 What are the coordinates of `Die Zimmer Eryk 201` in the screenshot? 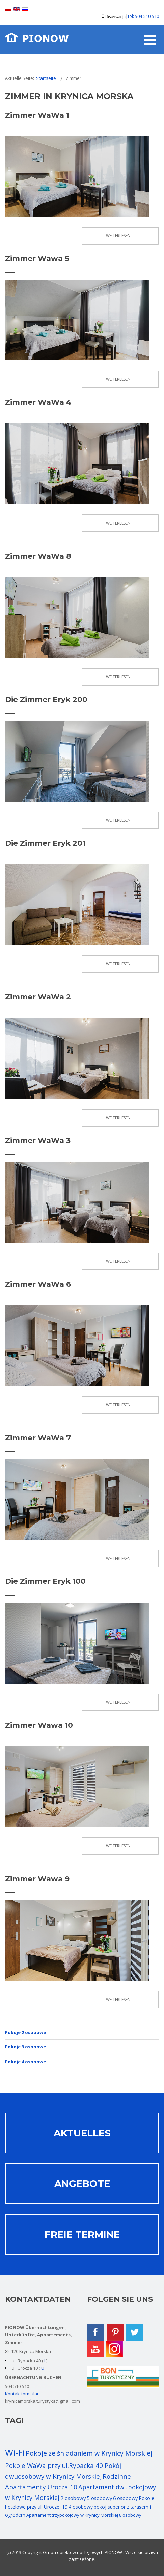 It's located at (45, 843).